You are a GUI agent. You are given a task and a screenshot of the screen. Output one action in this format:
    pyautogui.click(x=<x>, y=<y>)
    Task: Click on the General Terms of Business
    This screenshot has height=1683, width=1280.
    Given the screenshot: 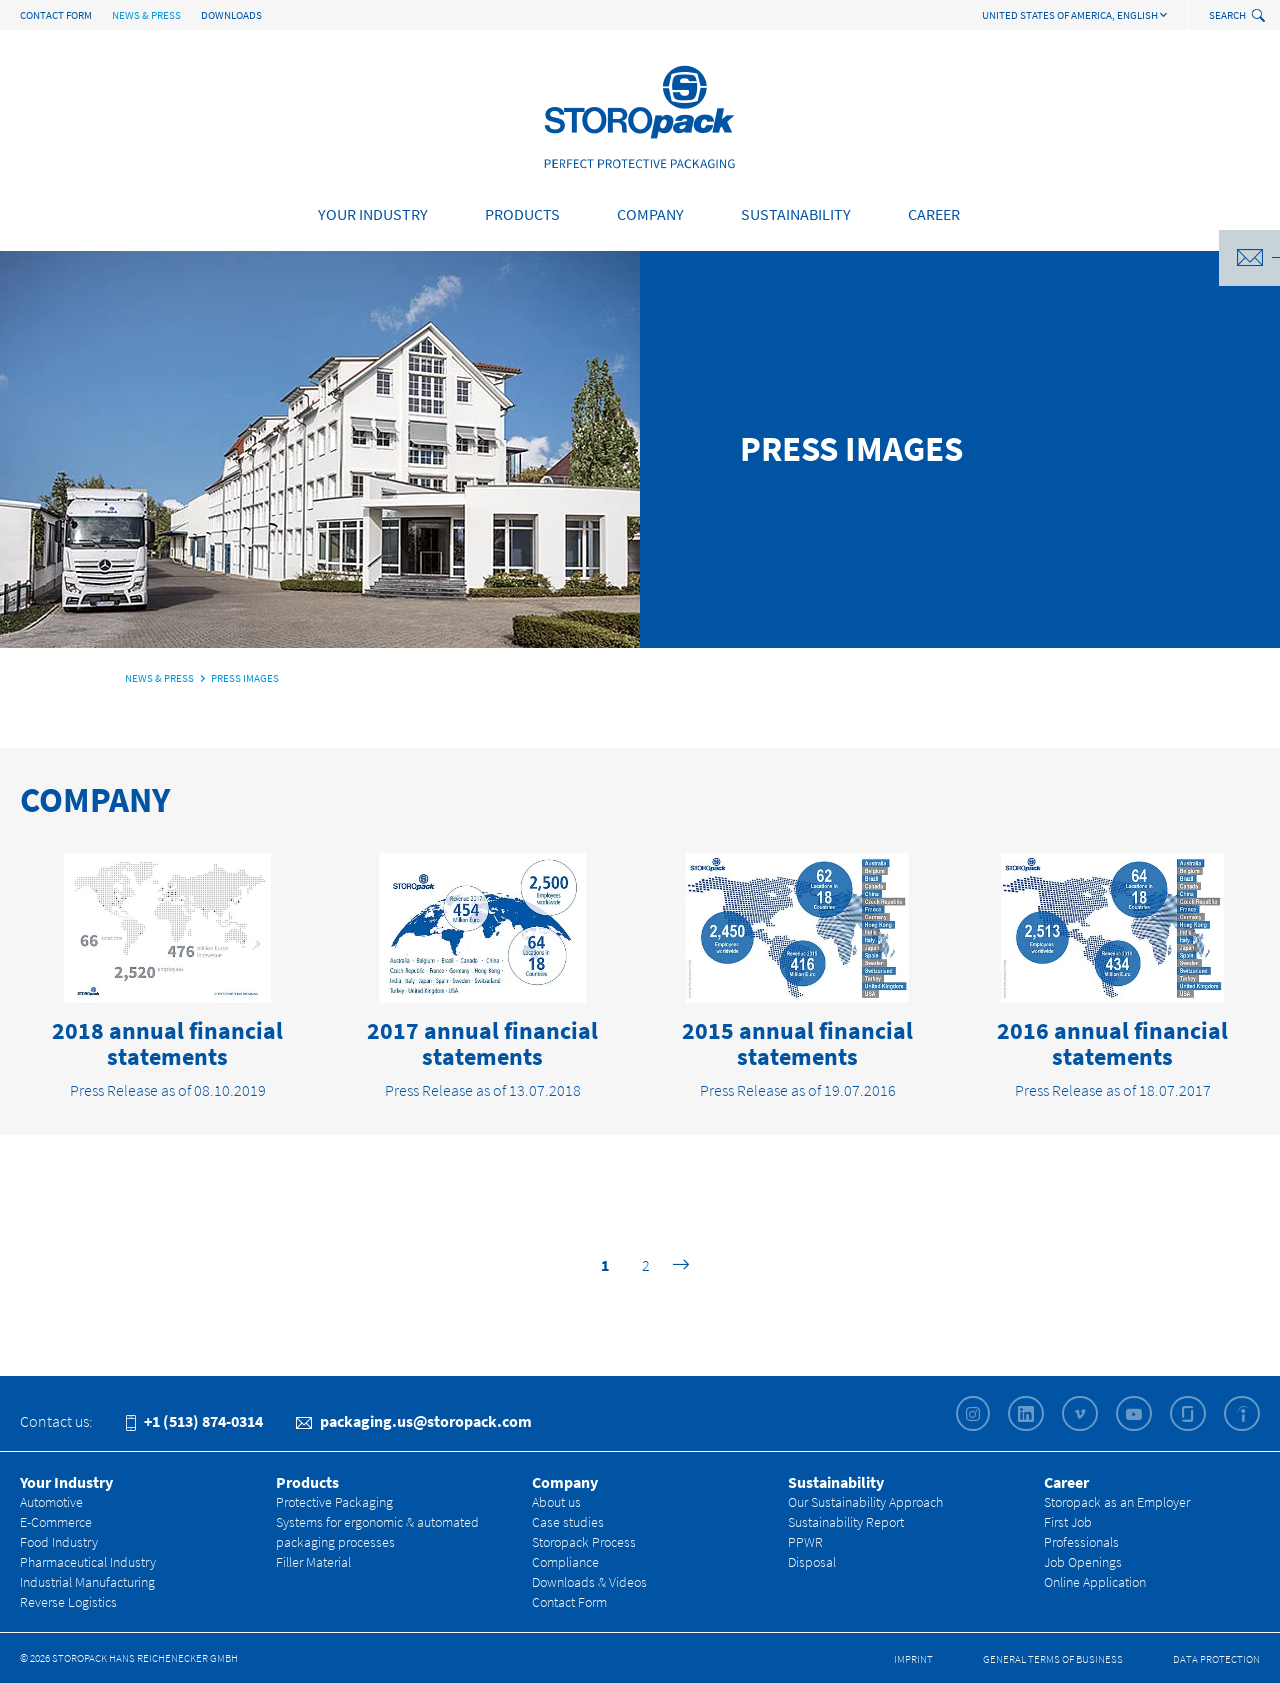 What is the action you would take?
    pyautogui.click(x=1053, y=1659)
    